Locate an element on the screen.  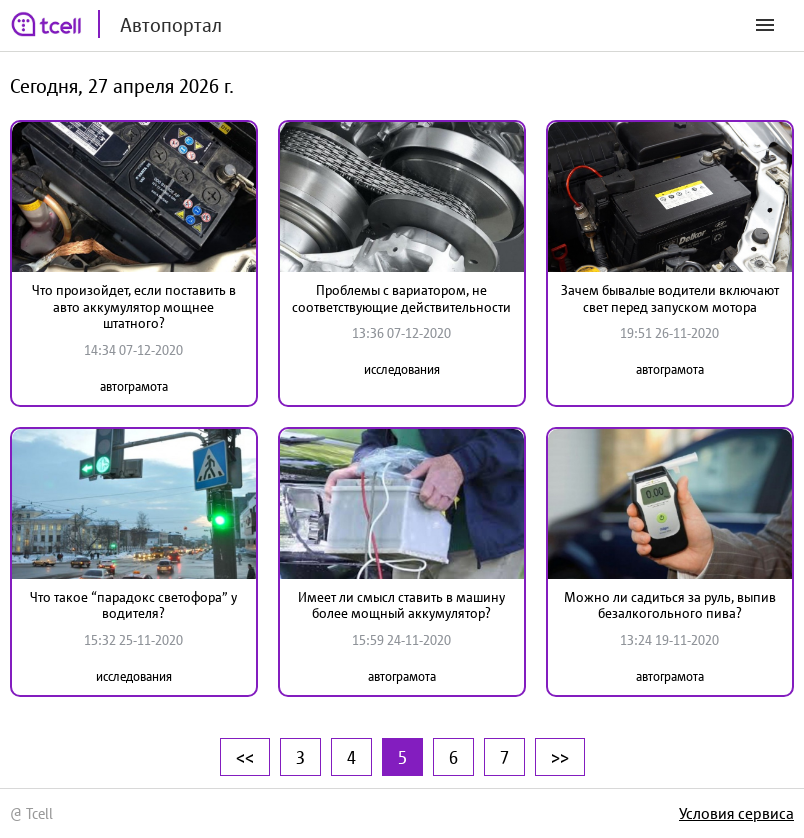
>> is located at coordinates (560, 757).